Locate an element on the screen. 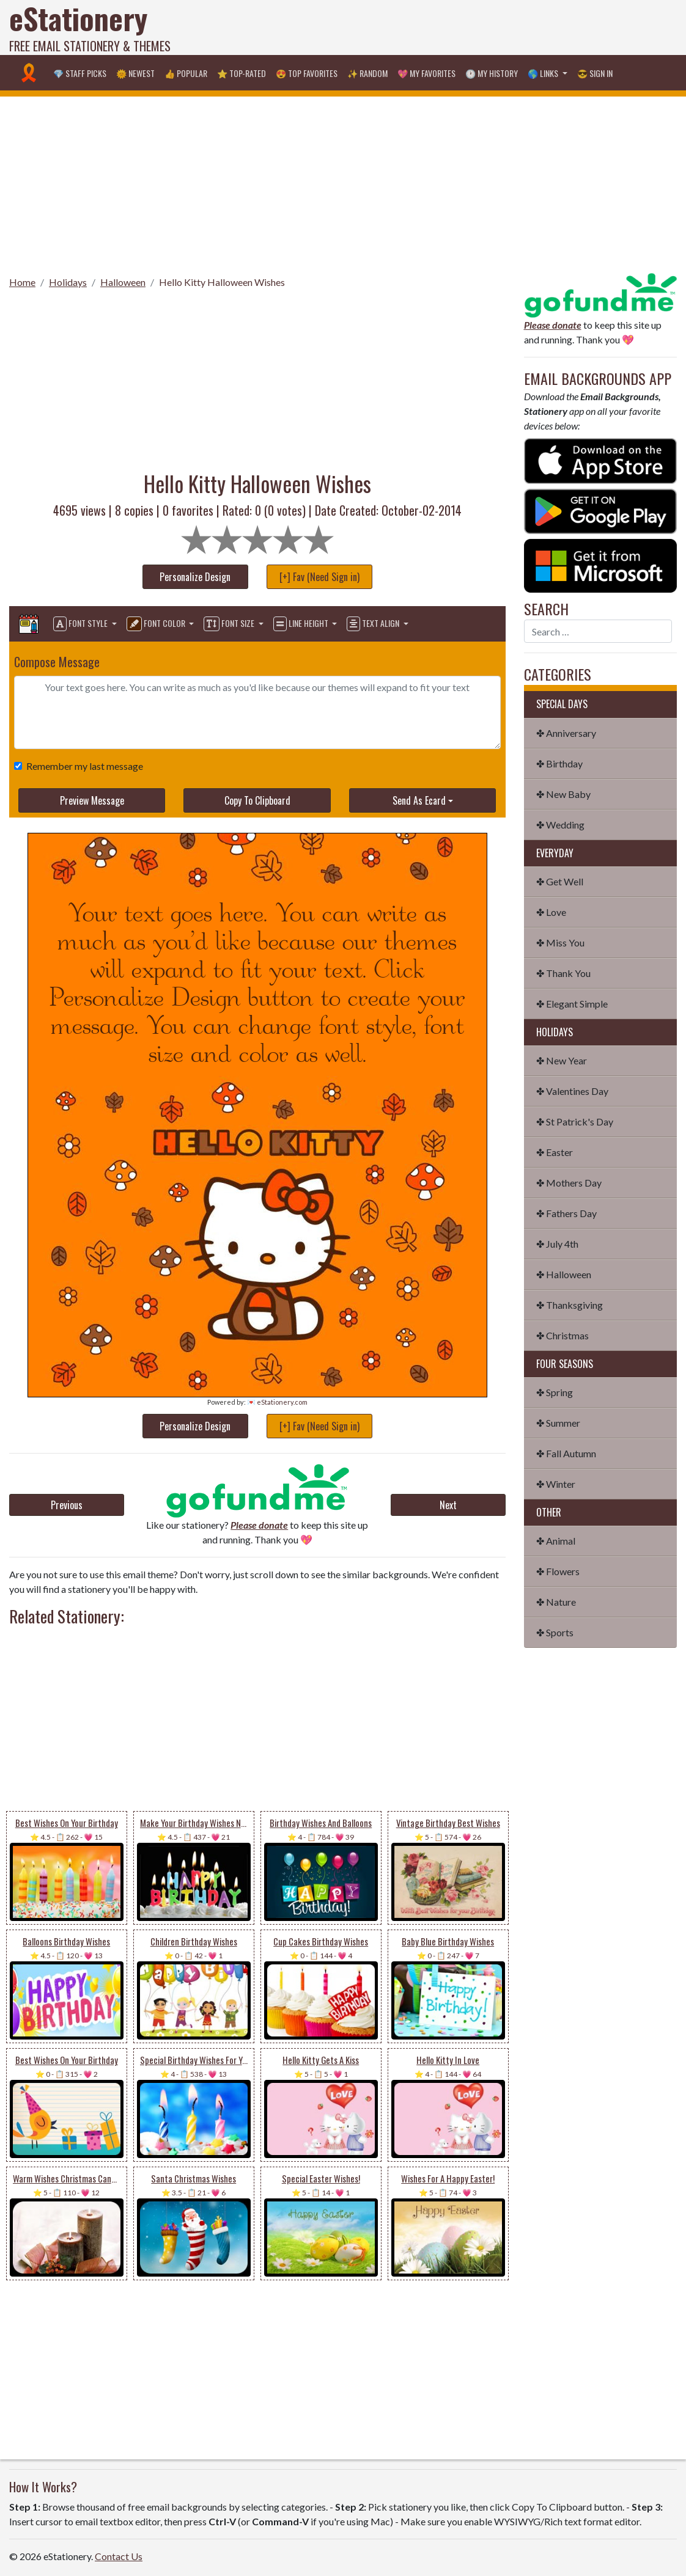  ⭐ Top-Rated is located at coordinates (241, 73).